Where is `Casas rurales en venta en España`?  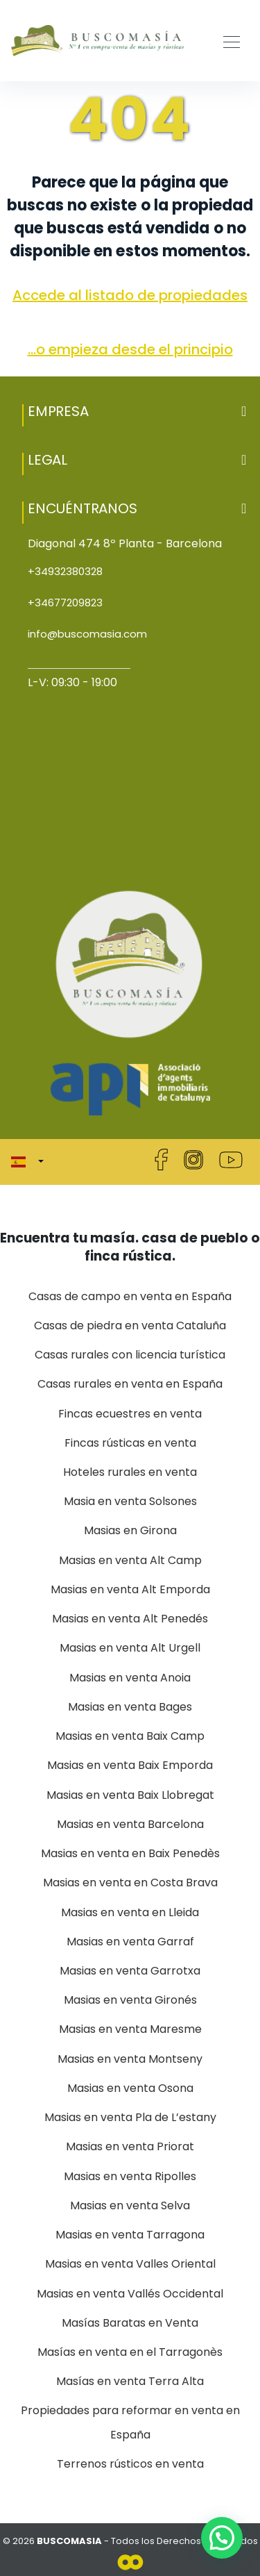
Casas rurales en venta en España is located at coordinates (130, 1384).